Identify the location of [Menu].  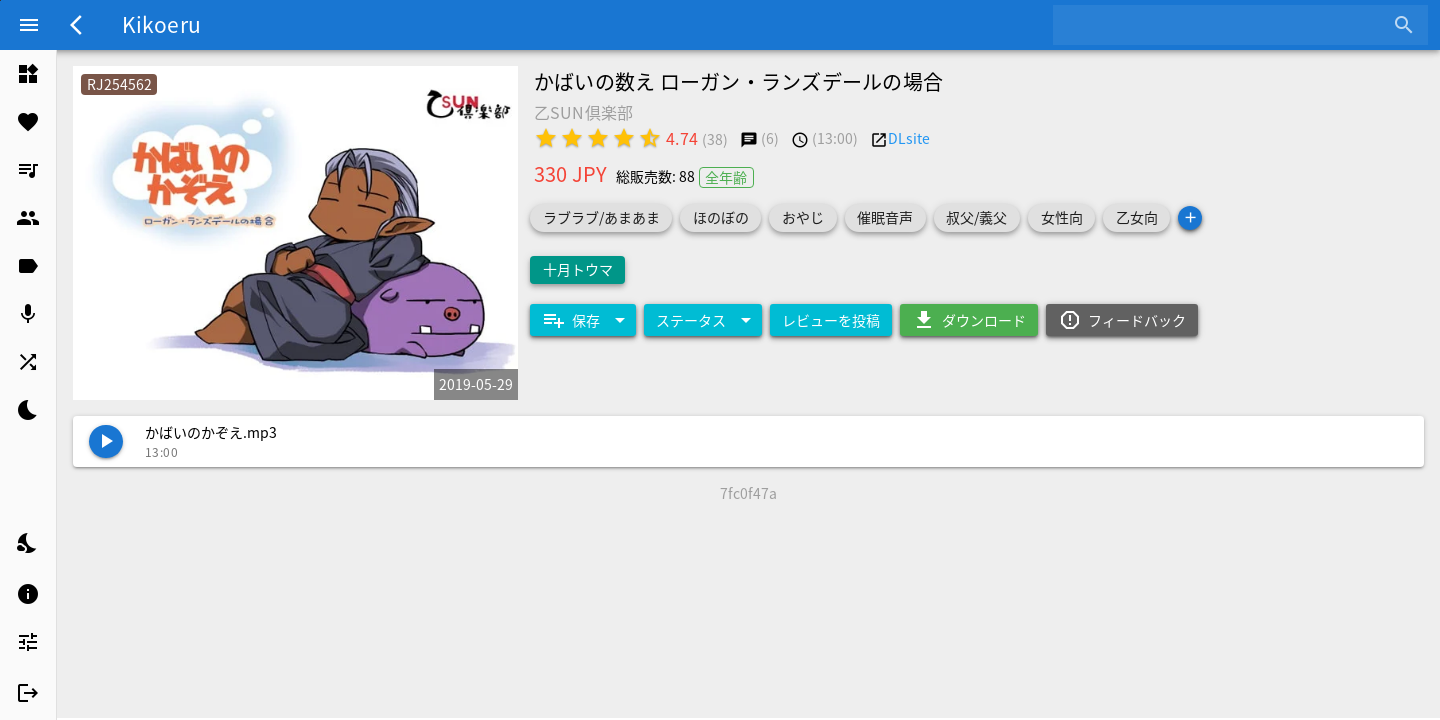
(29, 25).